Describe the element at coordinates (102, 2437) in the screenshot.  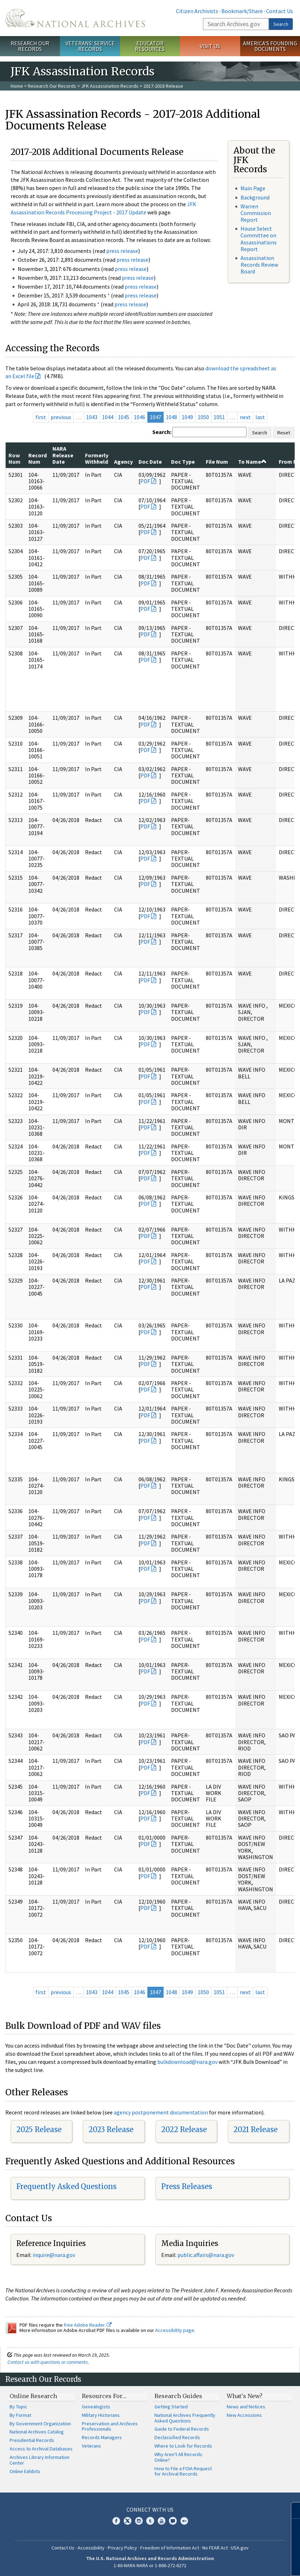
I see `Records Managers` at that location.